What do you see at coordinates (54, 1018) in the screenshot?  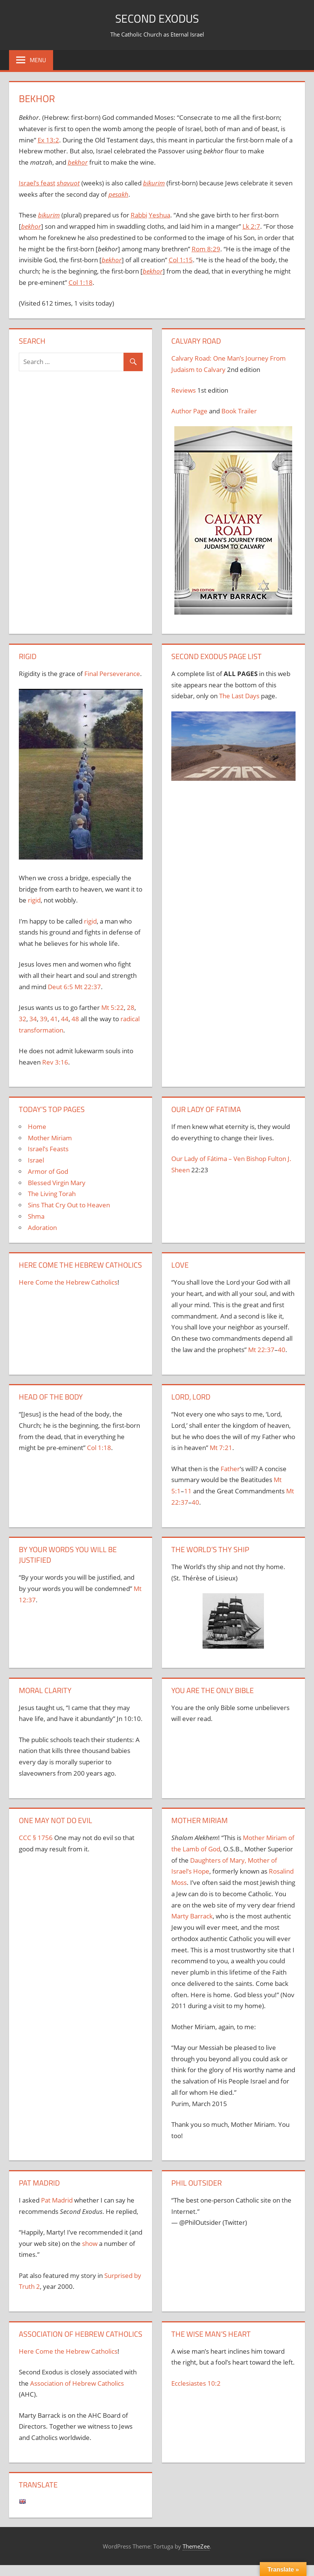 I see `41` at bounding box center [54, 1018].